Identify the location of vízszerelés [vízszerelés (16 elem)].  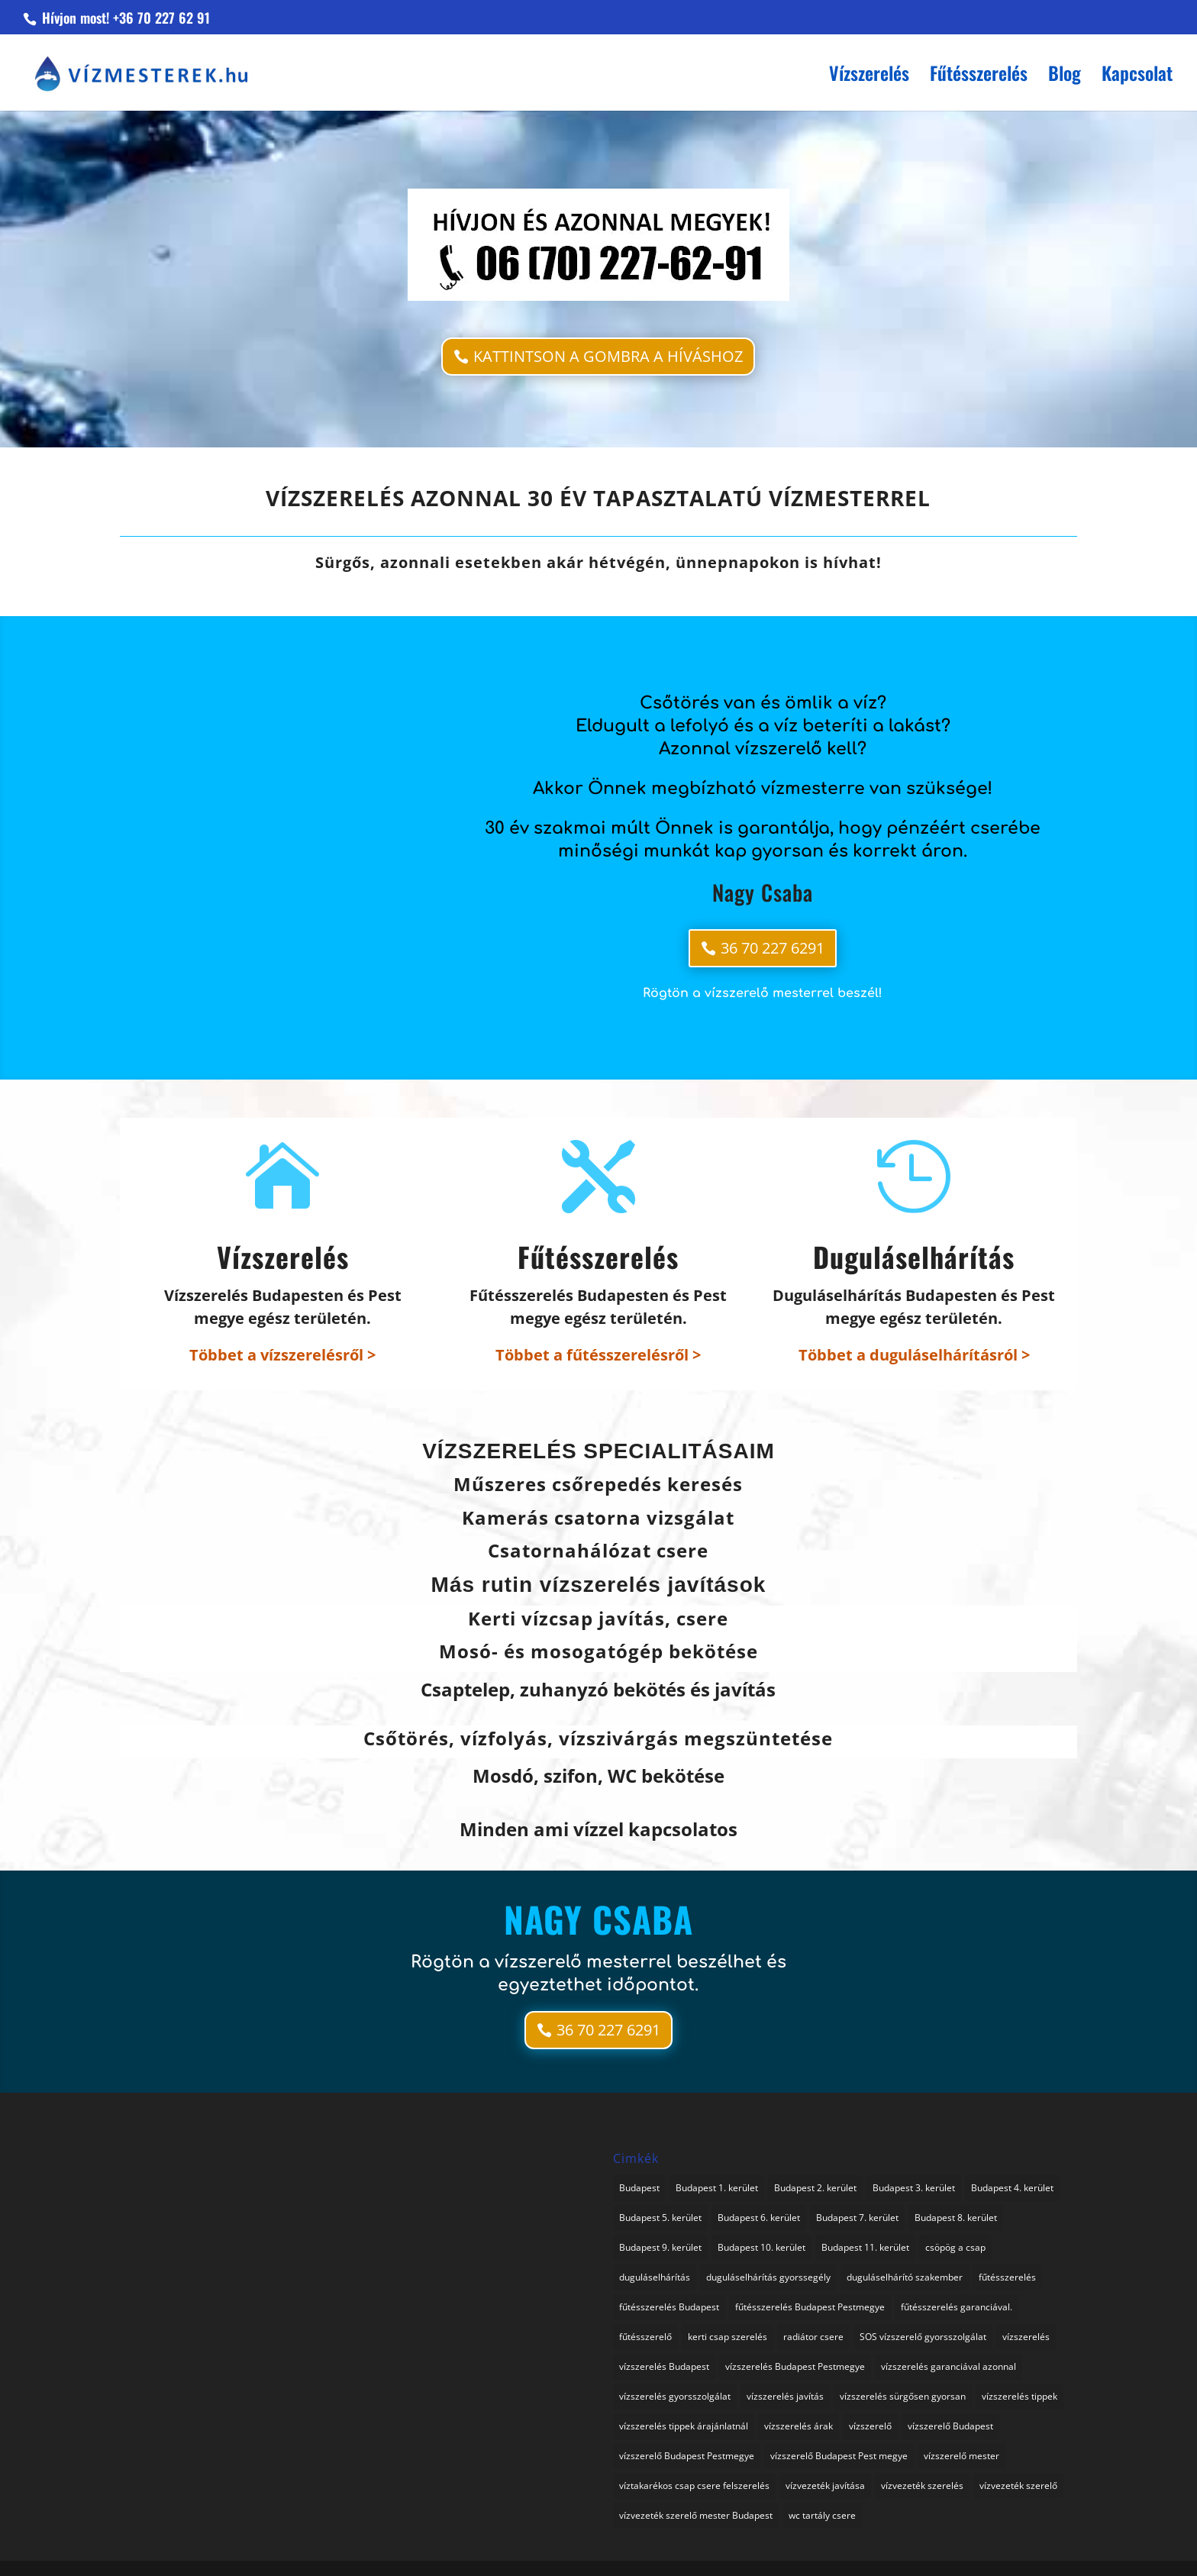
(1026, 2336).